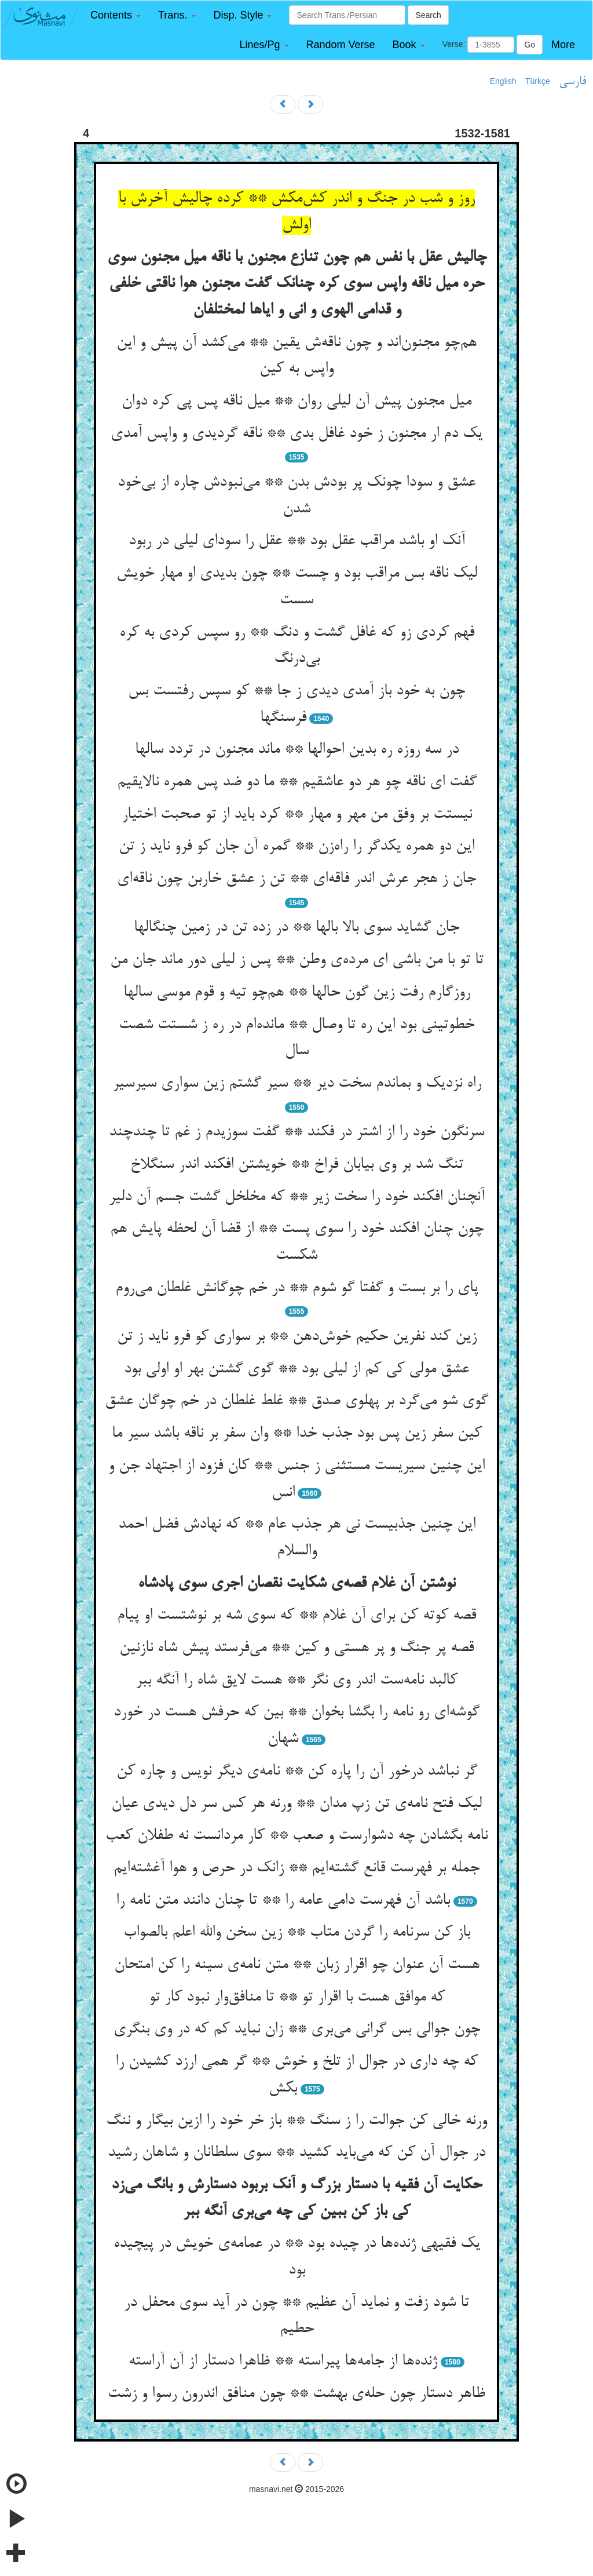  I want to click on ظاهر دستار چون حله‌ی بهشت ** چون منافق اندرون رسوا و زشت, so click(296, 2394).